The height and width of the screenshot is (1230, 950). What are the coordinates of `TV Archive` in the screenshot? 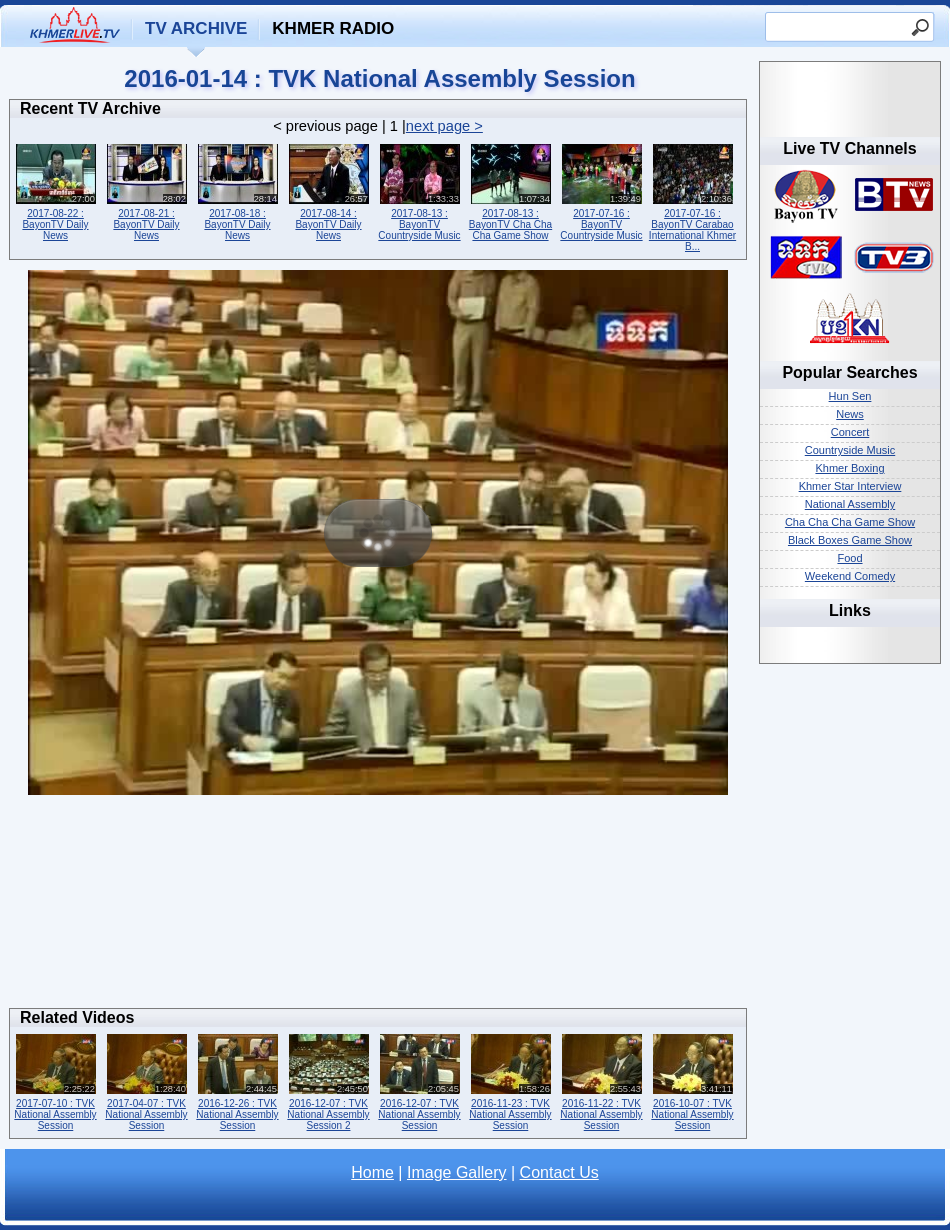 It's located at (196, 28).